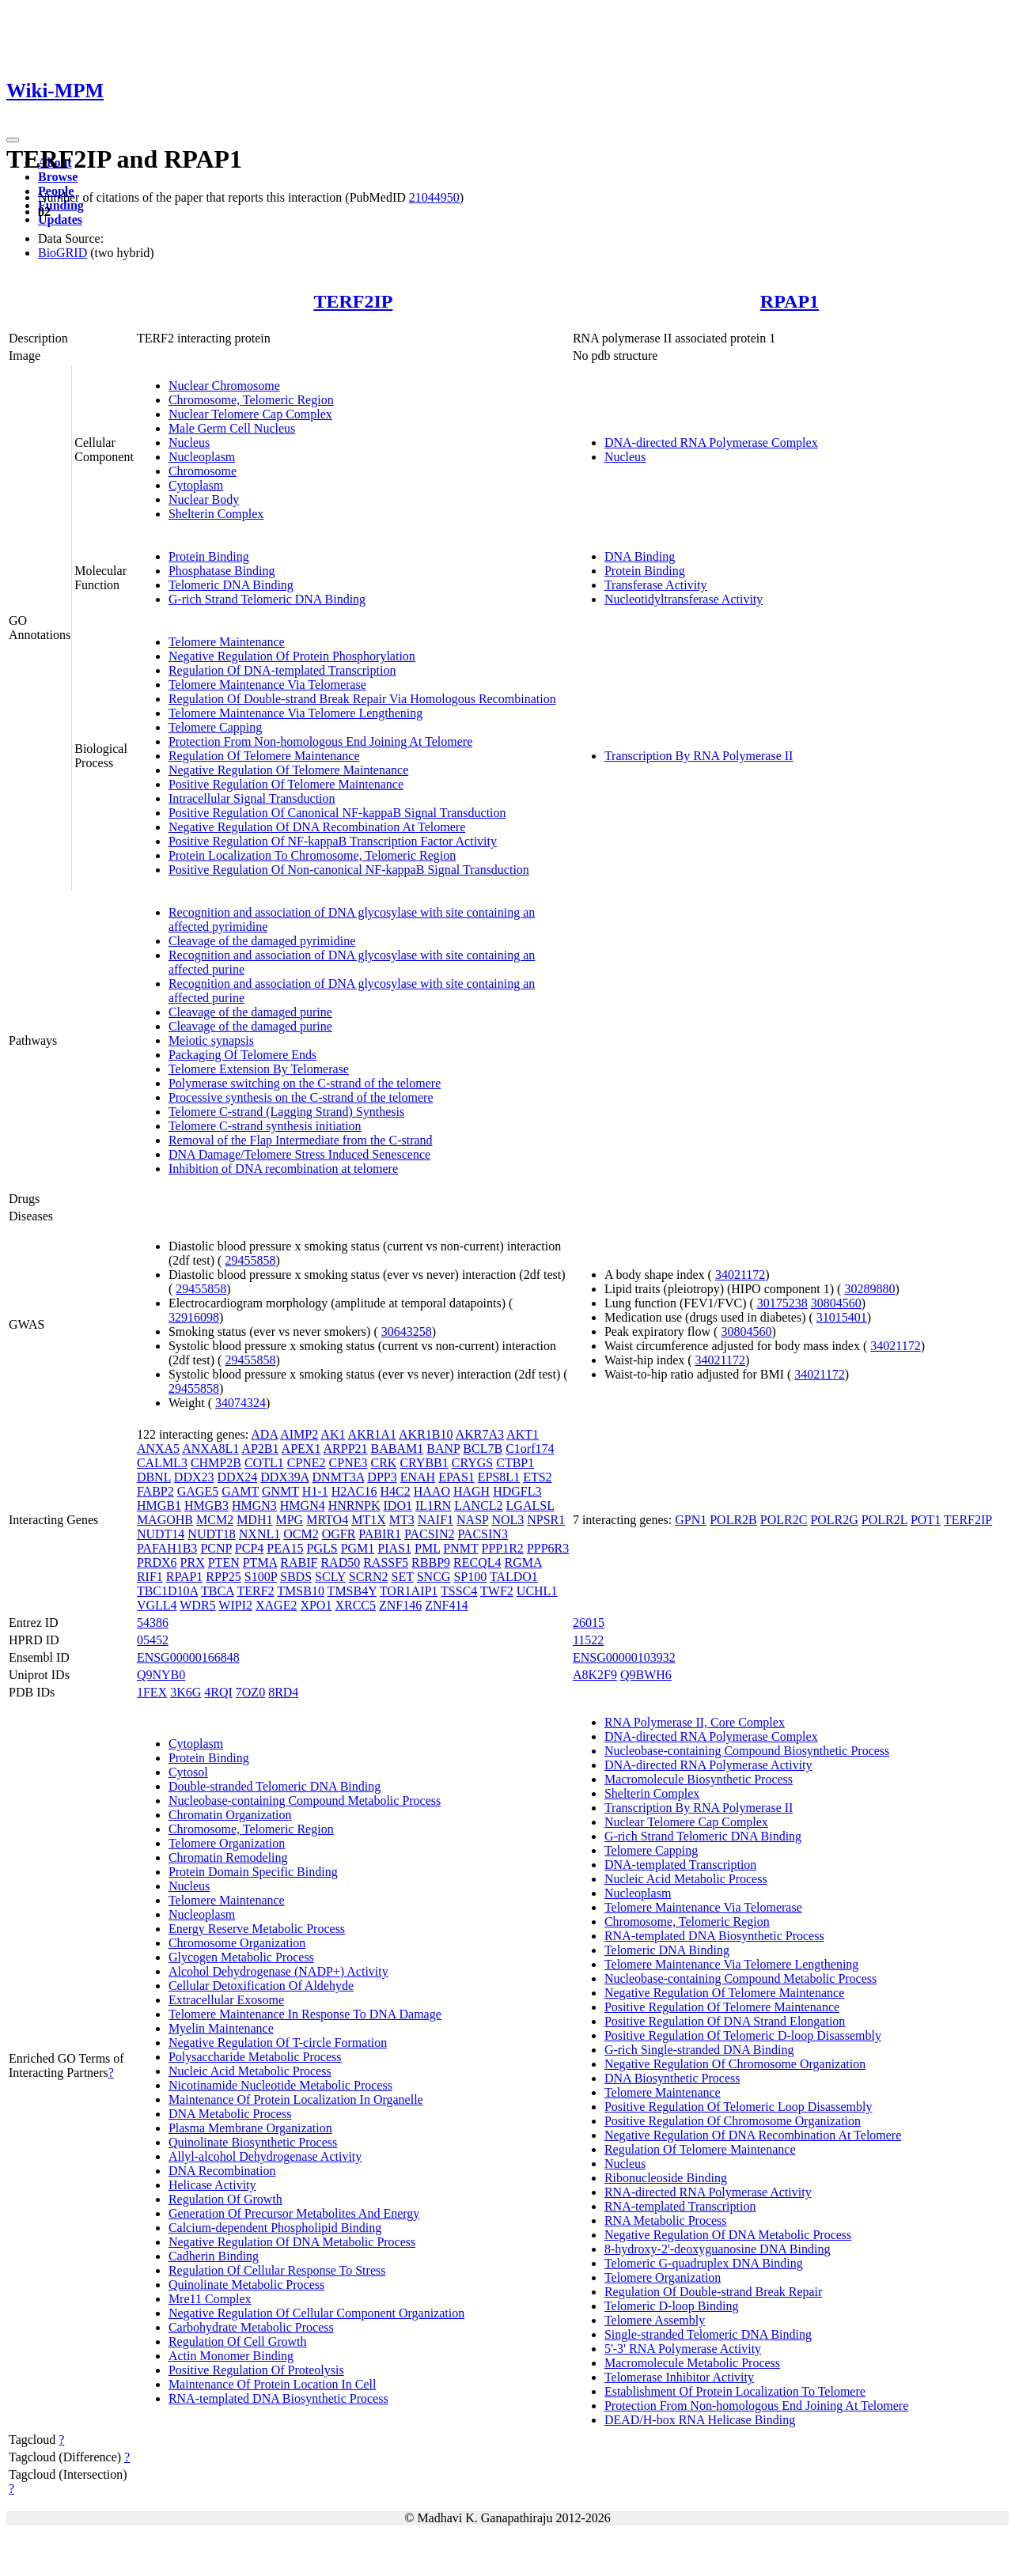  What do you see at coordinates (167, 1591) in the screenshot?
I see `TBC1D10A` at bounding box center [167, 1591].